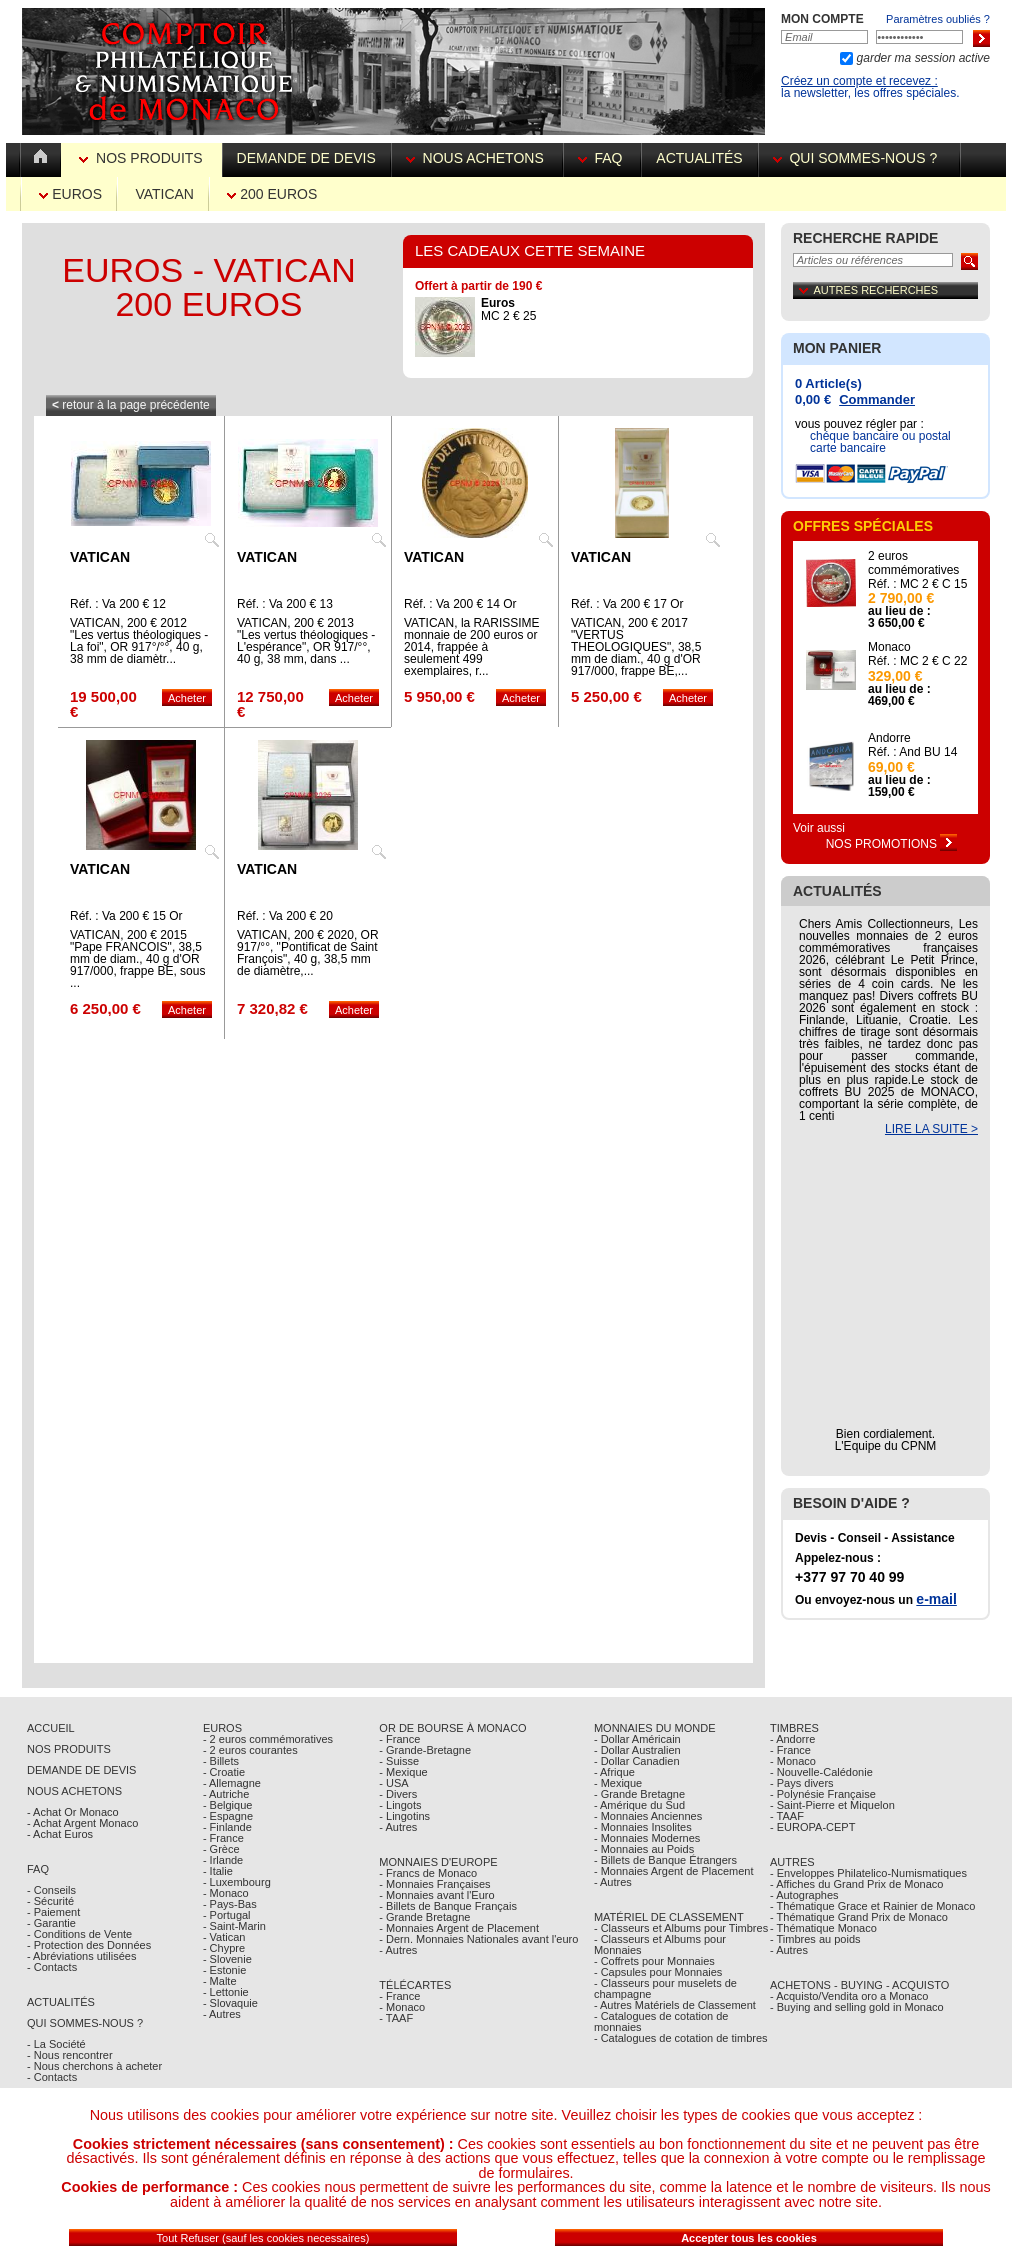 The width and height of the screenshot is (1012, 2266). What do you see at coordinates (220, 1981) in the screenshot?
I see `- Malte` at bounding box center [220, 1981].